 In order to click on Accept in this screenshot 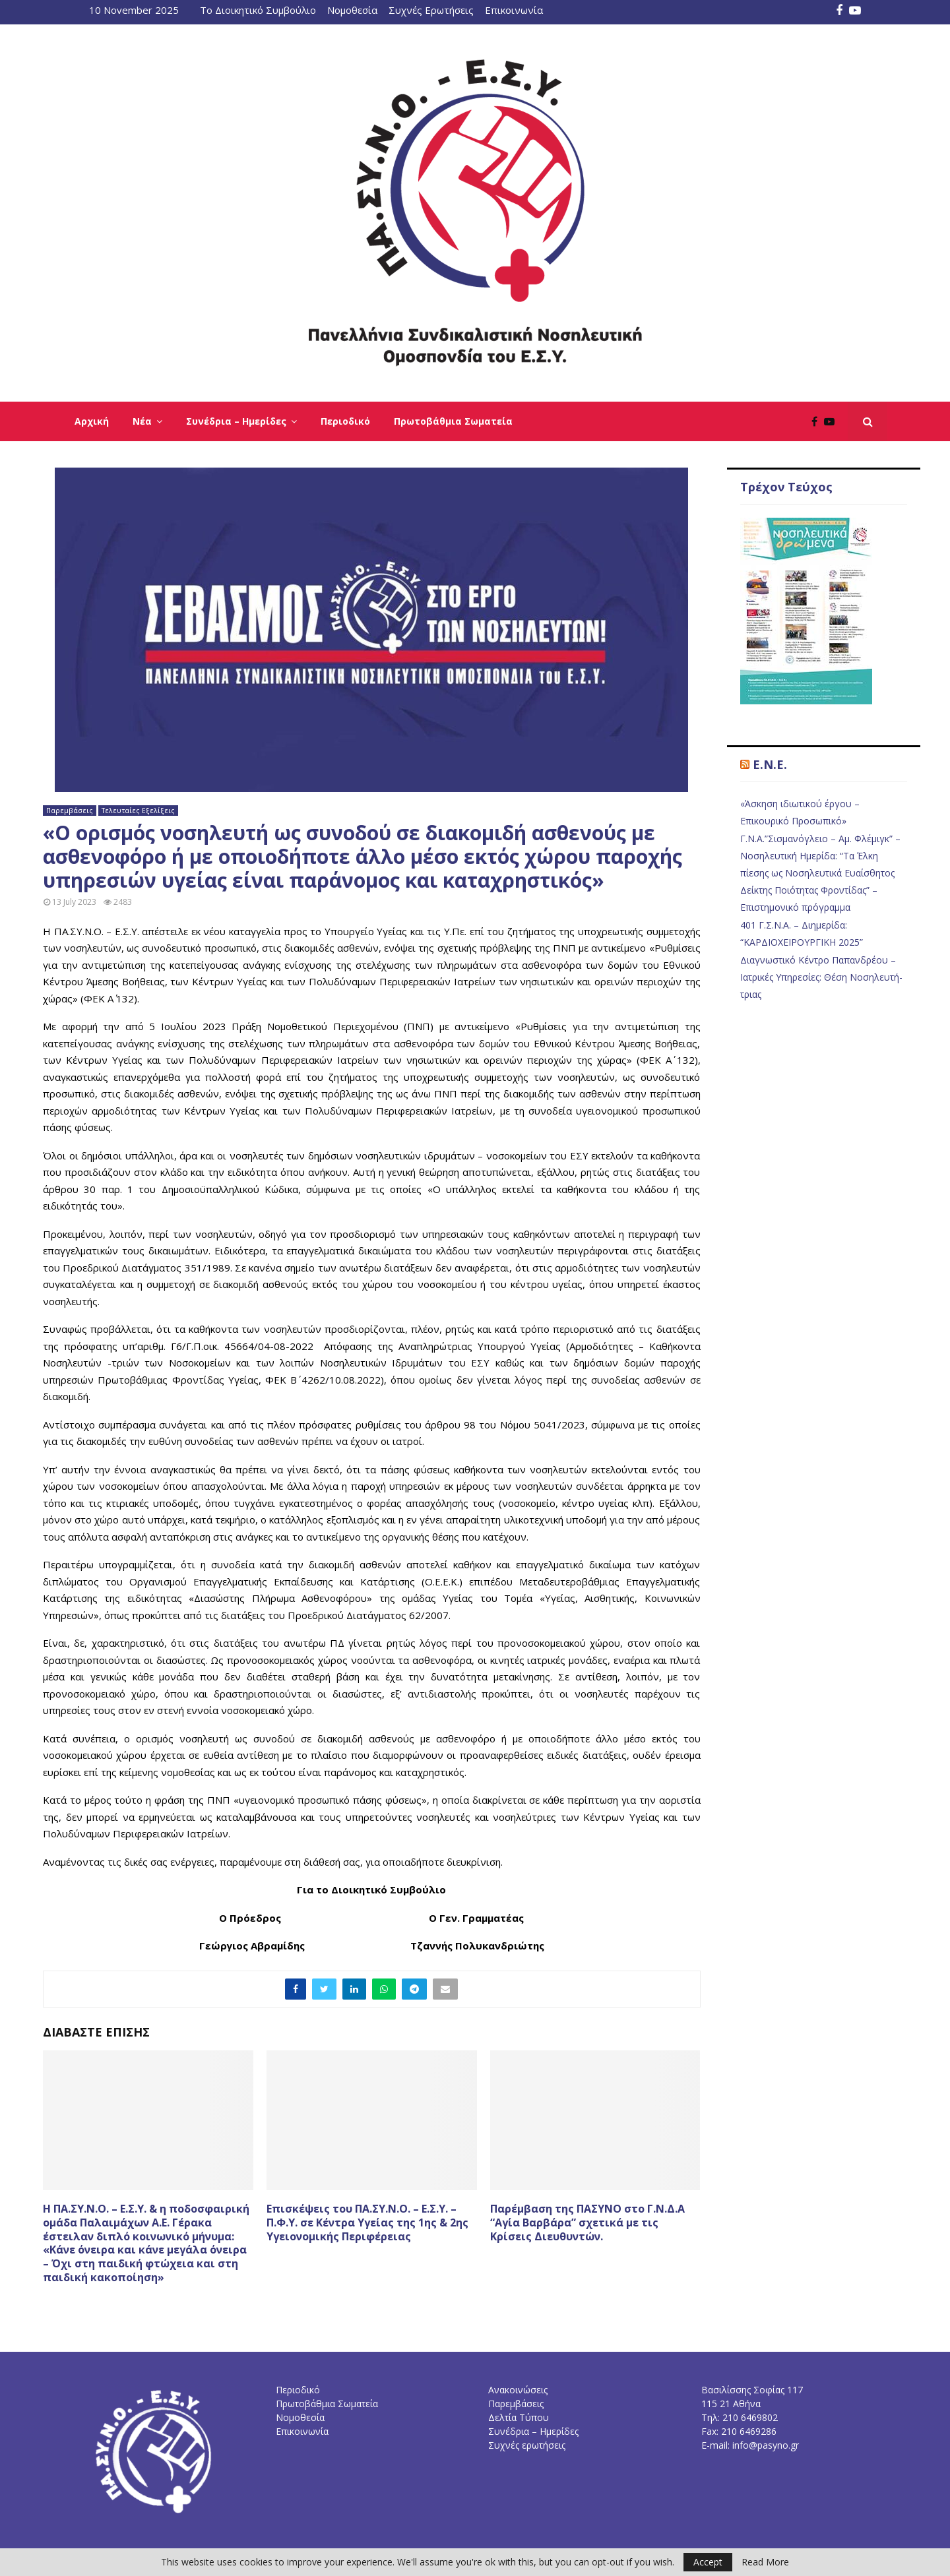, I will do `click(707, 2562)`.